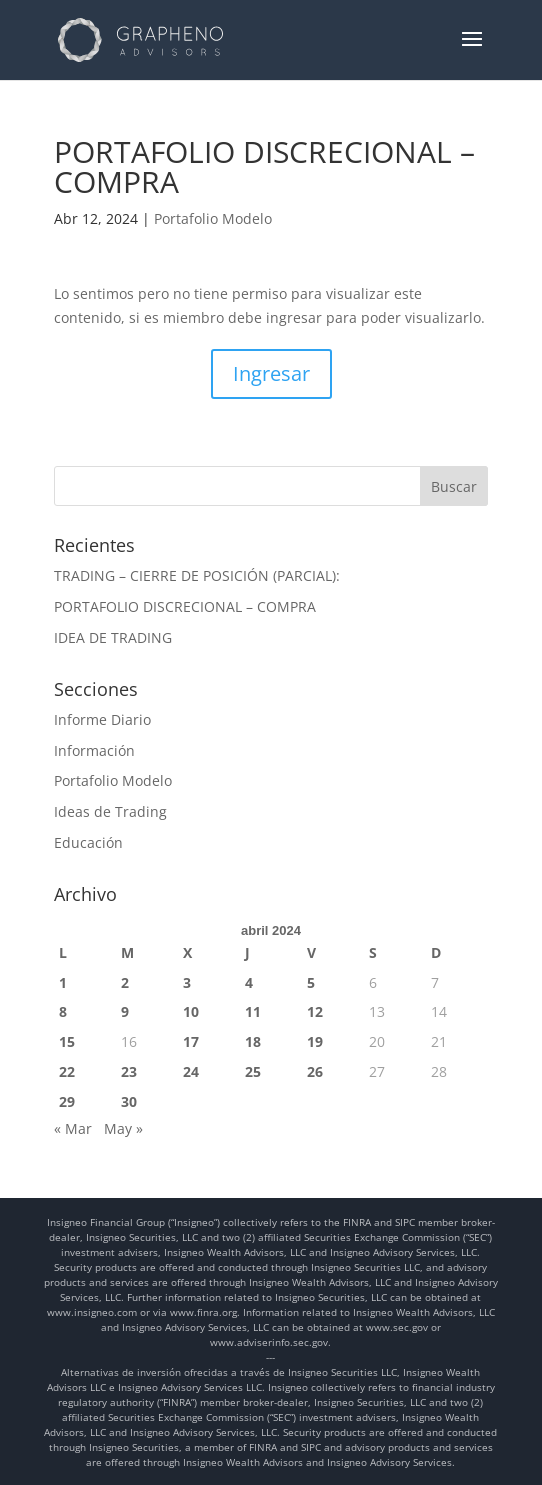 This screenshot has width=542, height=1485. I want to click on PORTAFOLIO DISCRECIONAL – COMPRA, so click(185, 606).